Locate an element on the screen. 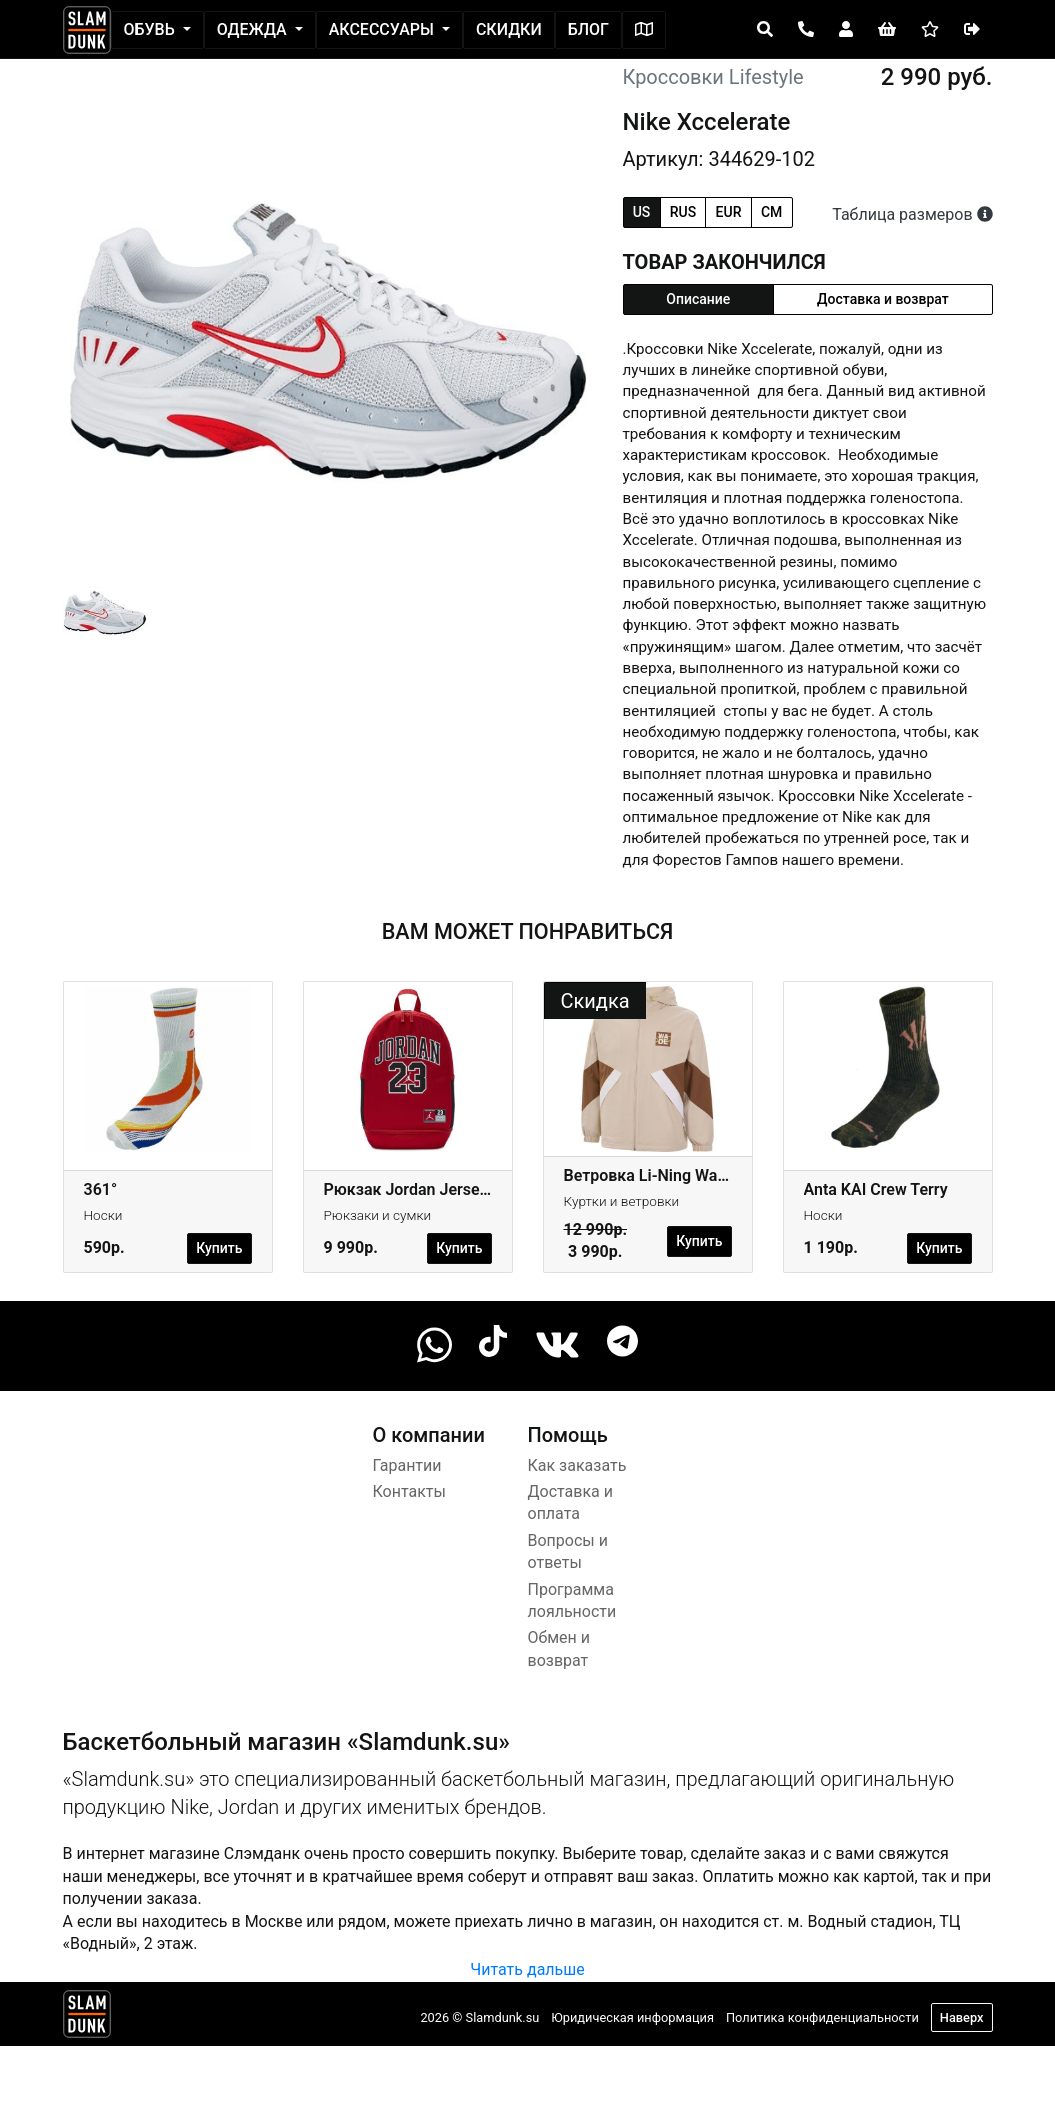 The height and width of the screenshot is (2112, 1055). eur [tab] is located at coordinates (729, 212).